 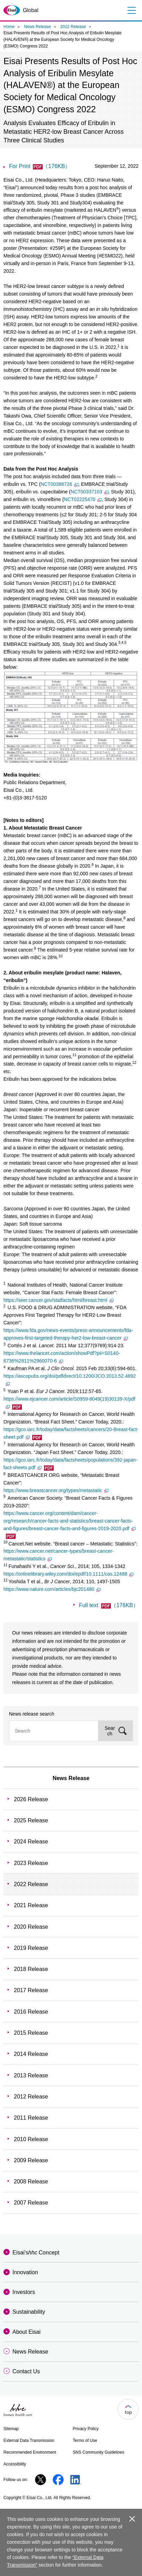 What do you see at coordinates (28, 2440) in the screenshot?
I see `External Data Transmission` at bounding box center [28, 2440].